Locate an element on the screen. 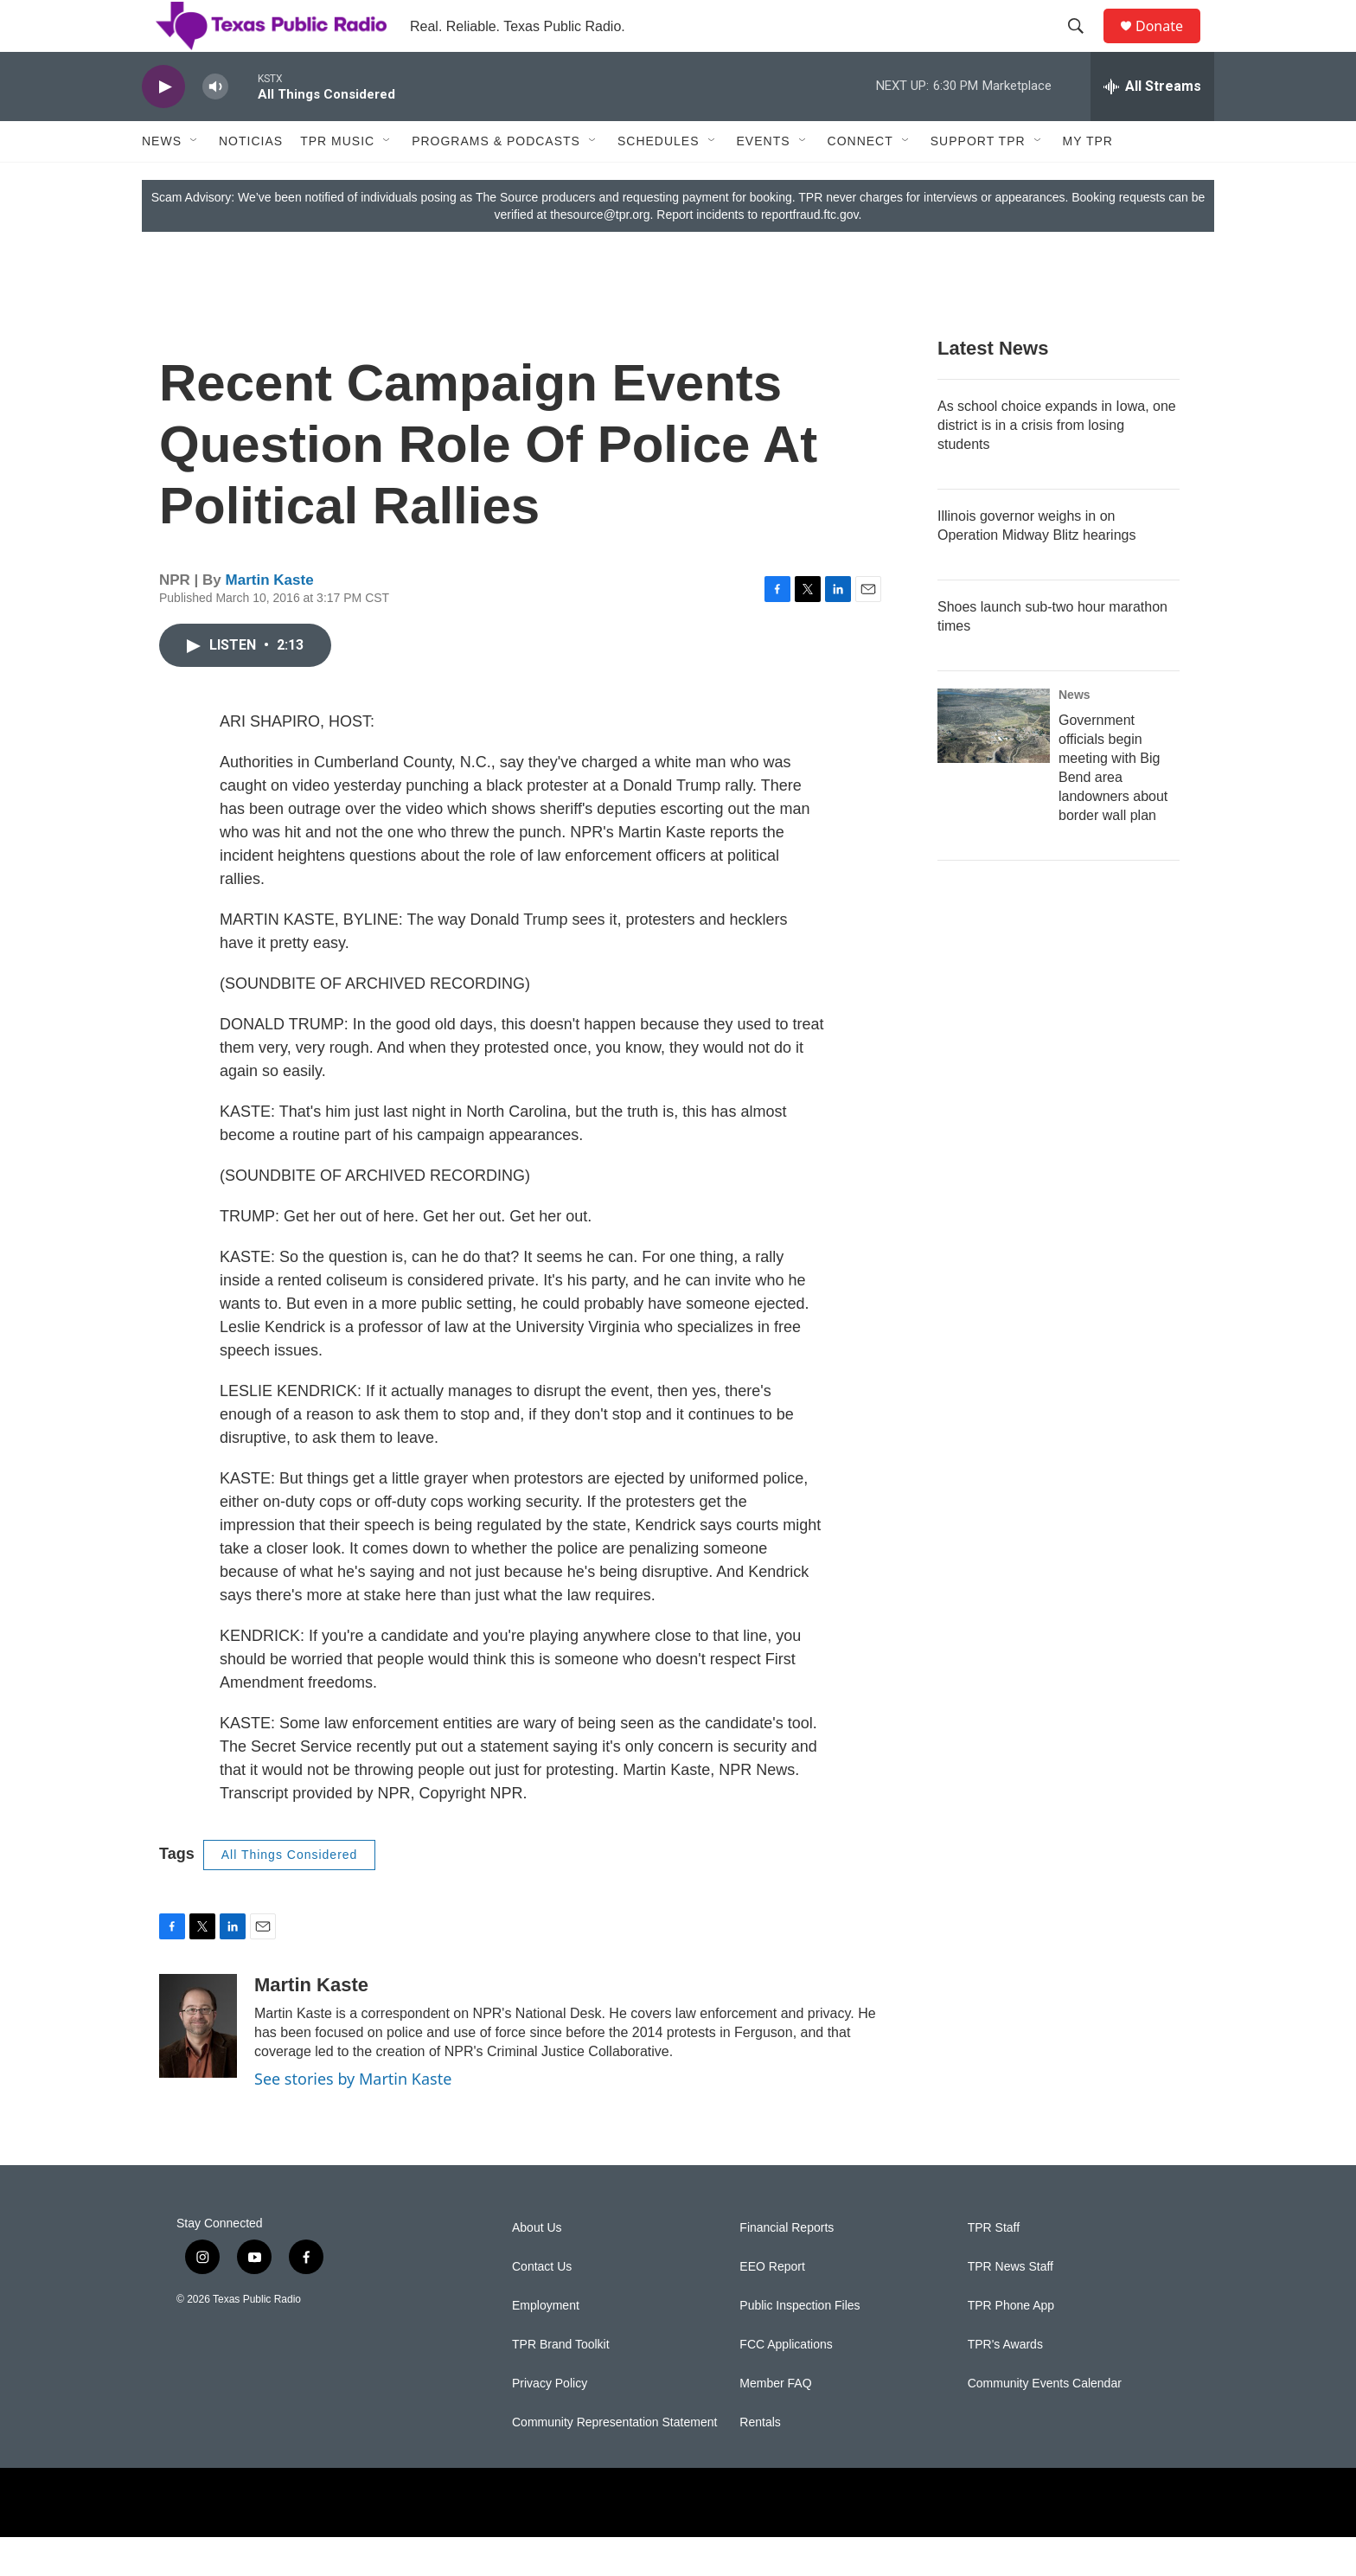 The image size is (1356, 2576). EEO Report is located at coordinates (771, 2305).